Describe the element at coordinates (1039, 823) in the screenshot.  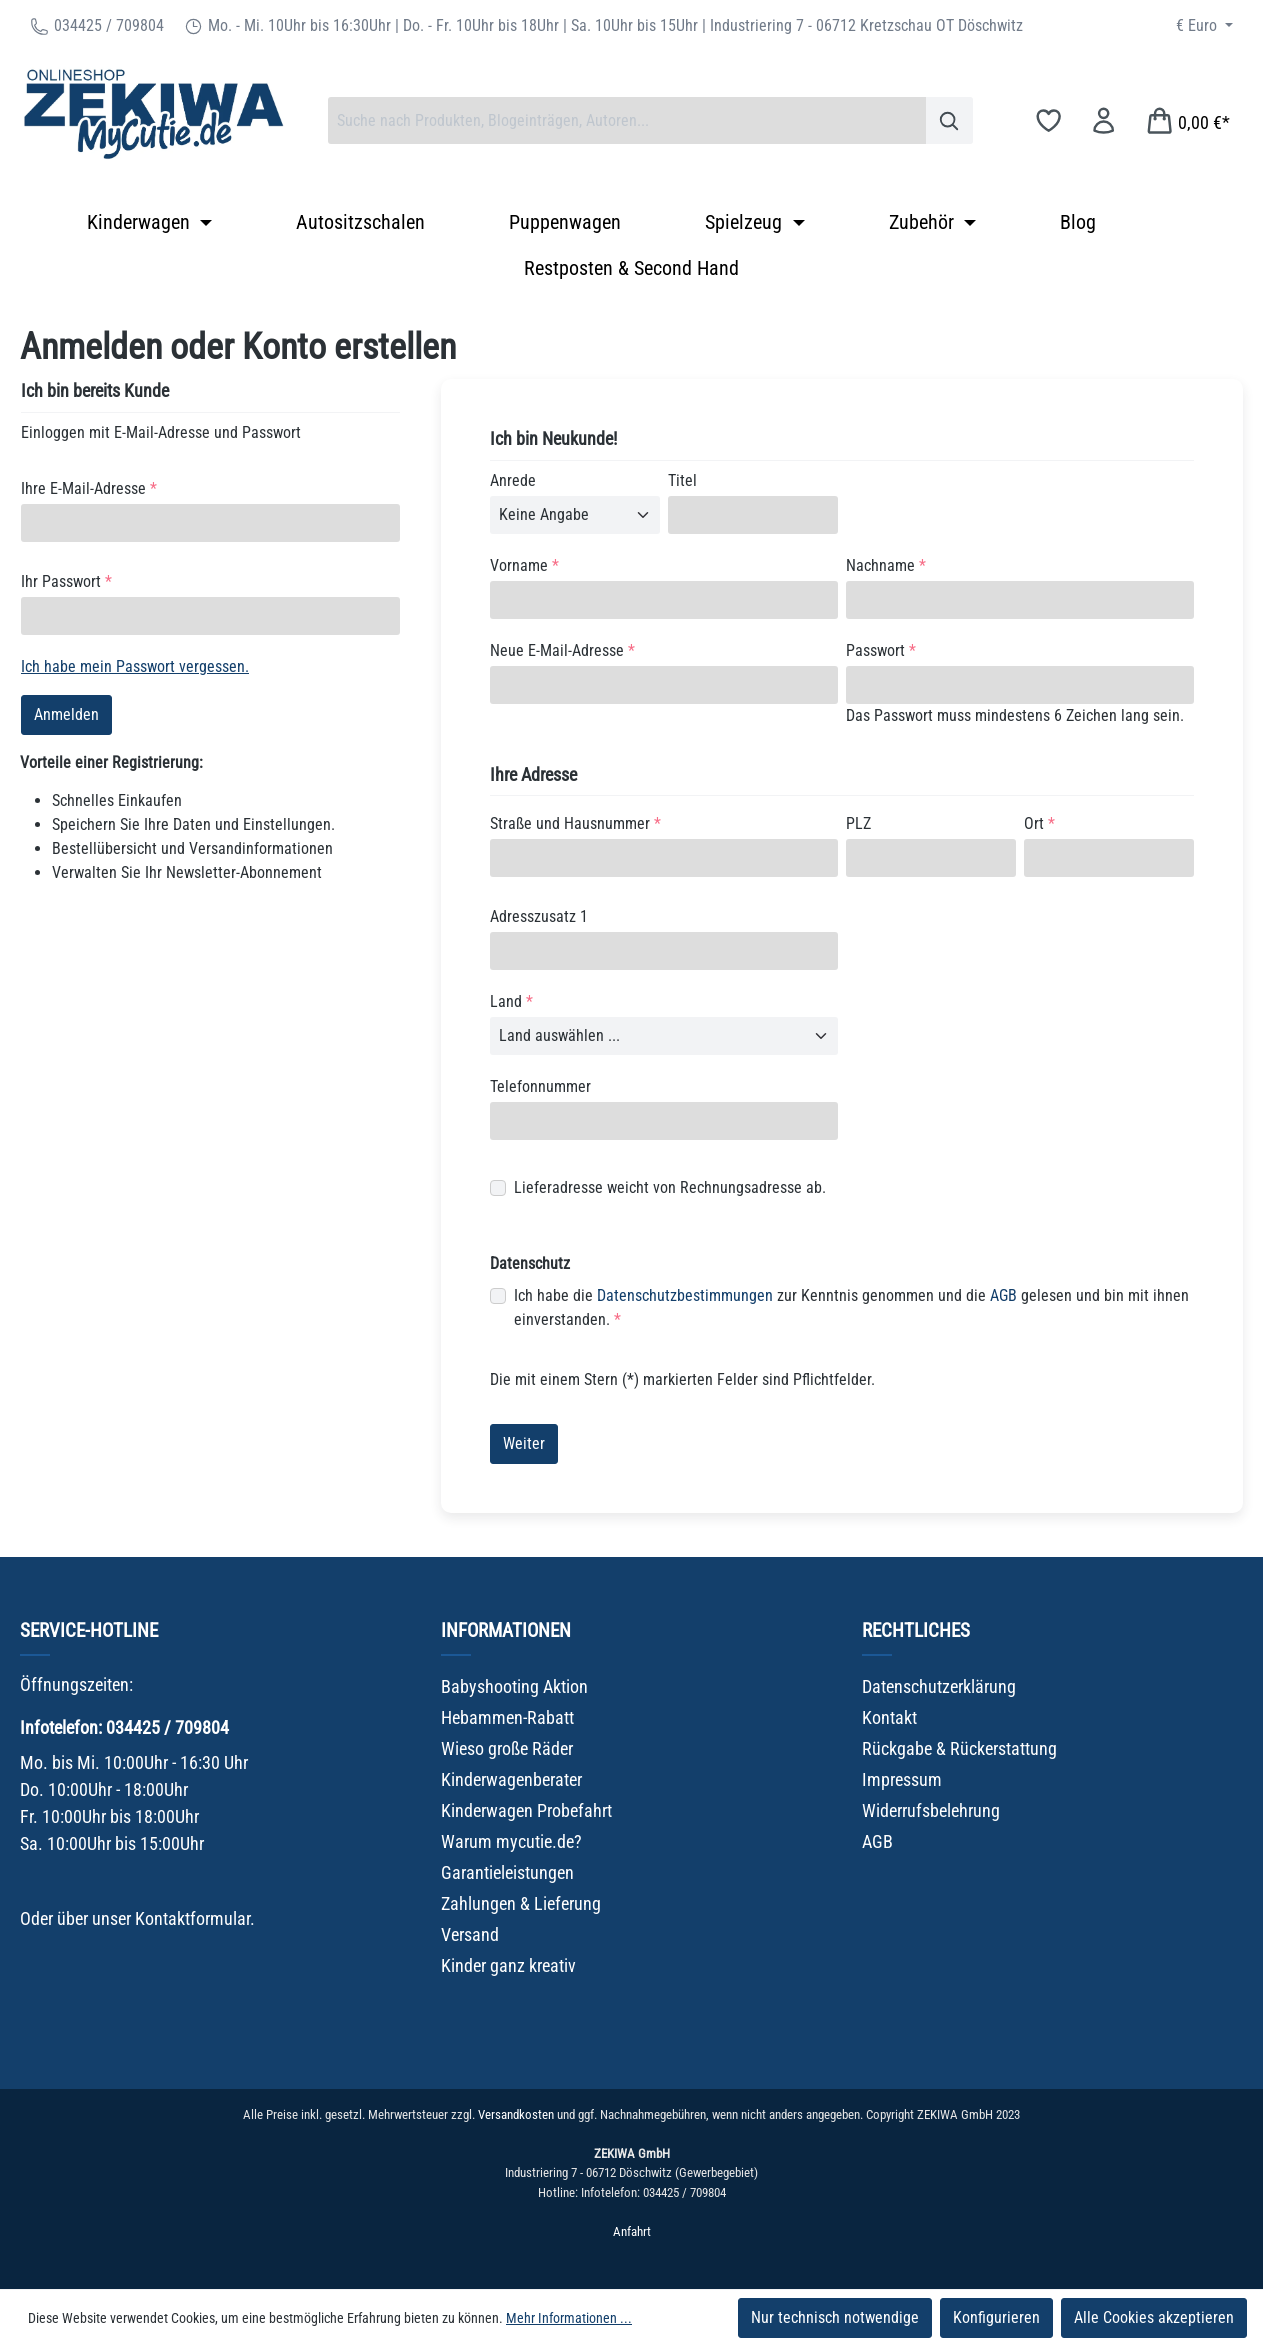
I see `Ort` at that location.